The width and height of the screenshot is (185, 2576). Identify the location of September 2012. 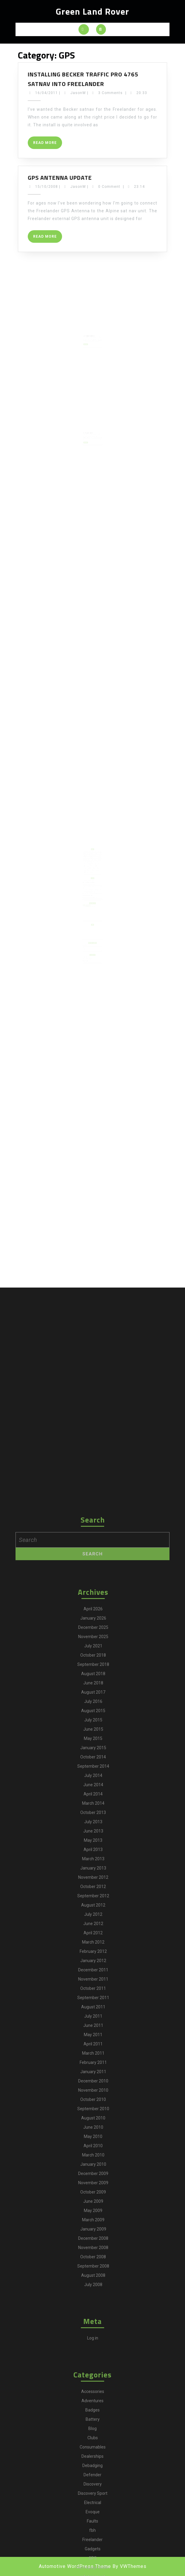
(93, 2352).